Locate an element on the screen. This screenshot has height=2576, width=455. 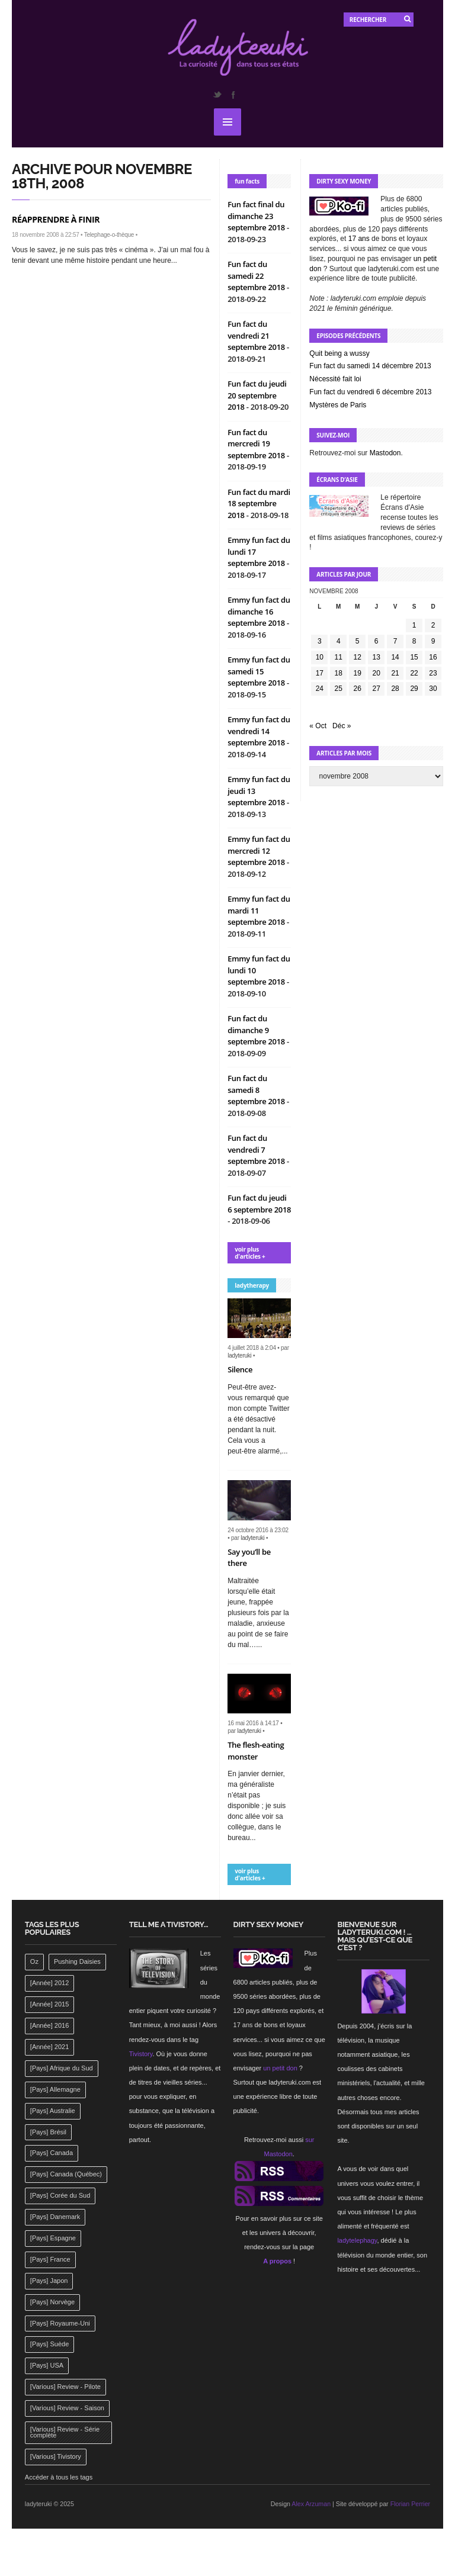
[Pays] Japon [[Pays] Japon (477 éléments)] is located at coordinates (49, 2280).